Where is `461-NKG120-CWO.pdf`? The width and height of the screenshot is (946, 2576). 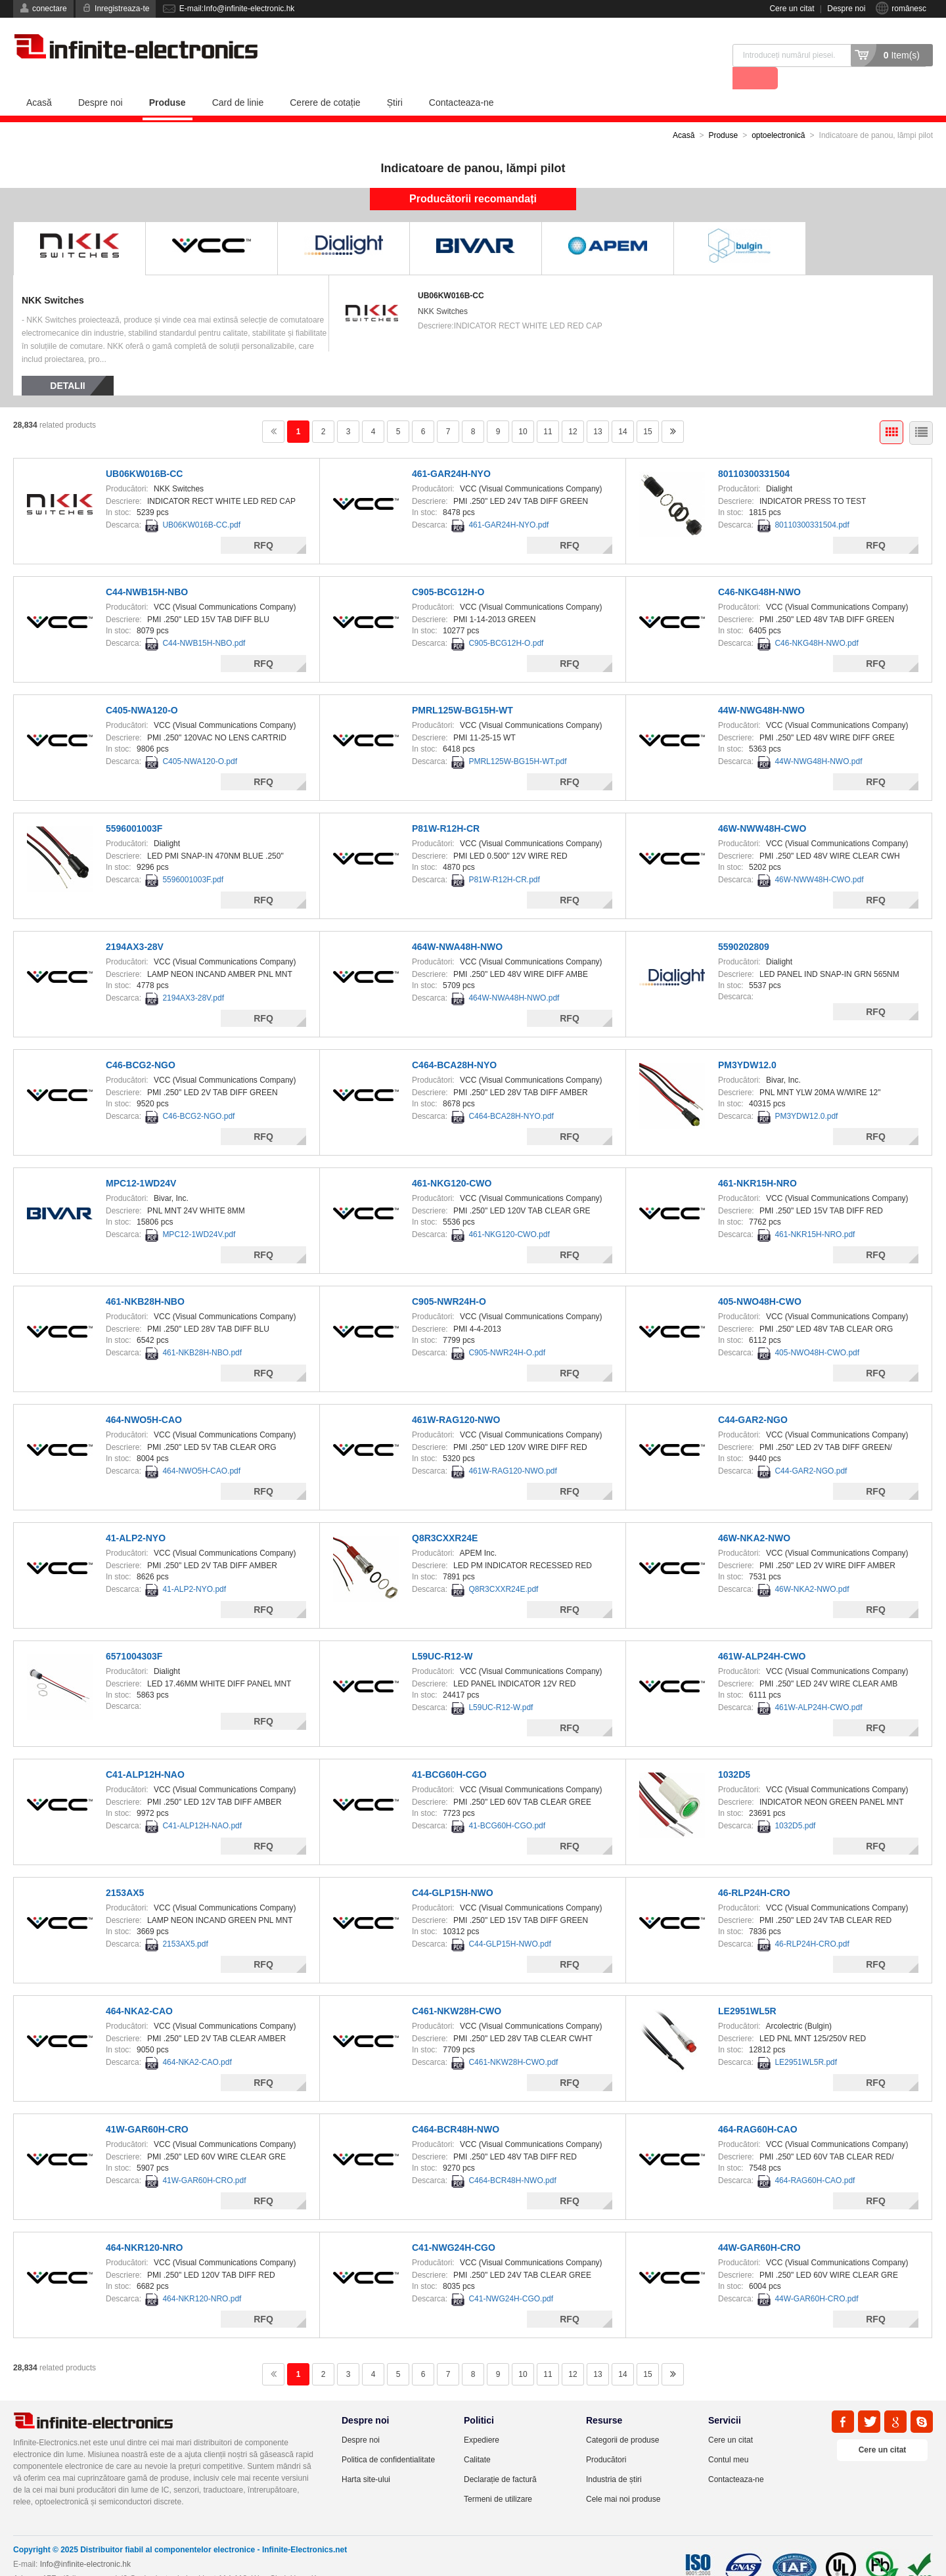 461-NKG120-CWO.pdf is located at coordinates (508, 1211).